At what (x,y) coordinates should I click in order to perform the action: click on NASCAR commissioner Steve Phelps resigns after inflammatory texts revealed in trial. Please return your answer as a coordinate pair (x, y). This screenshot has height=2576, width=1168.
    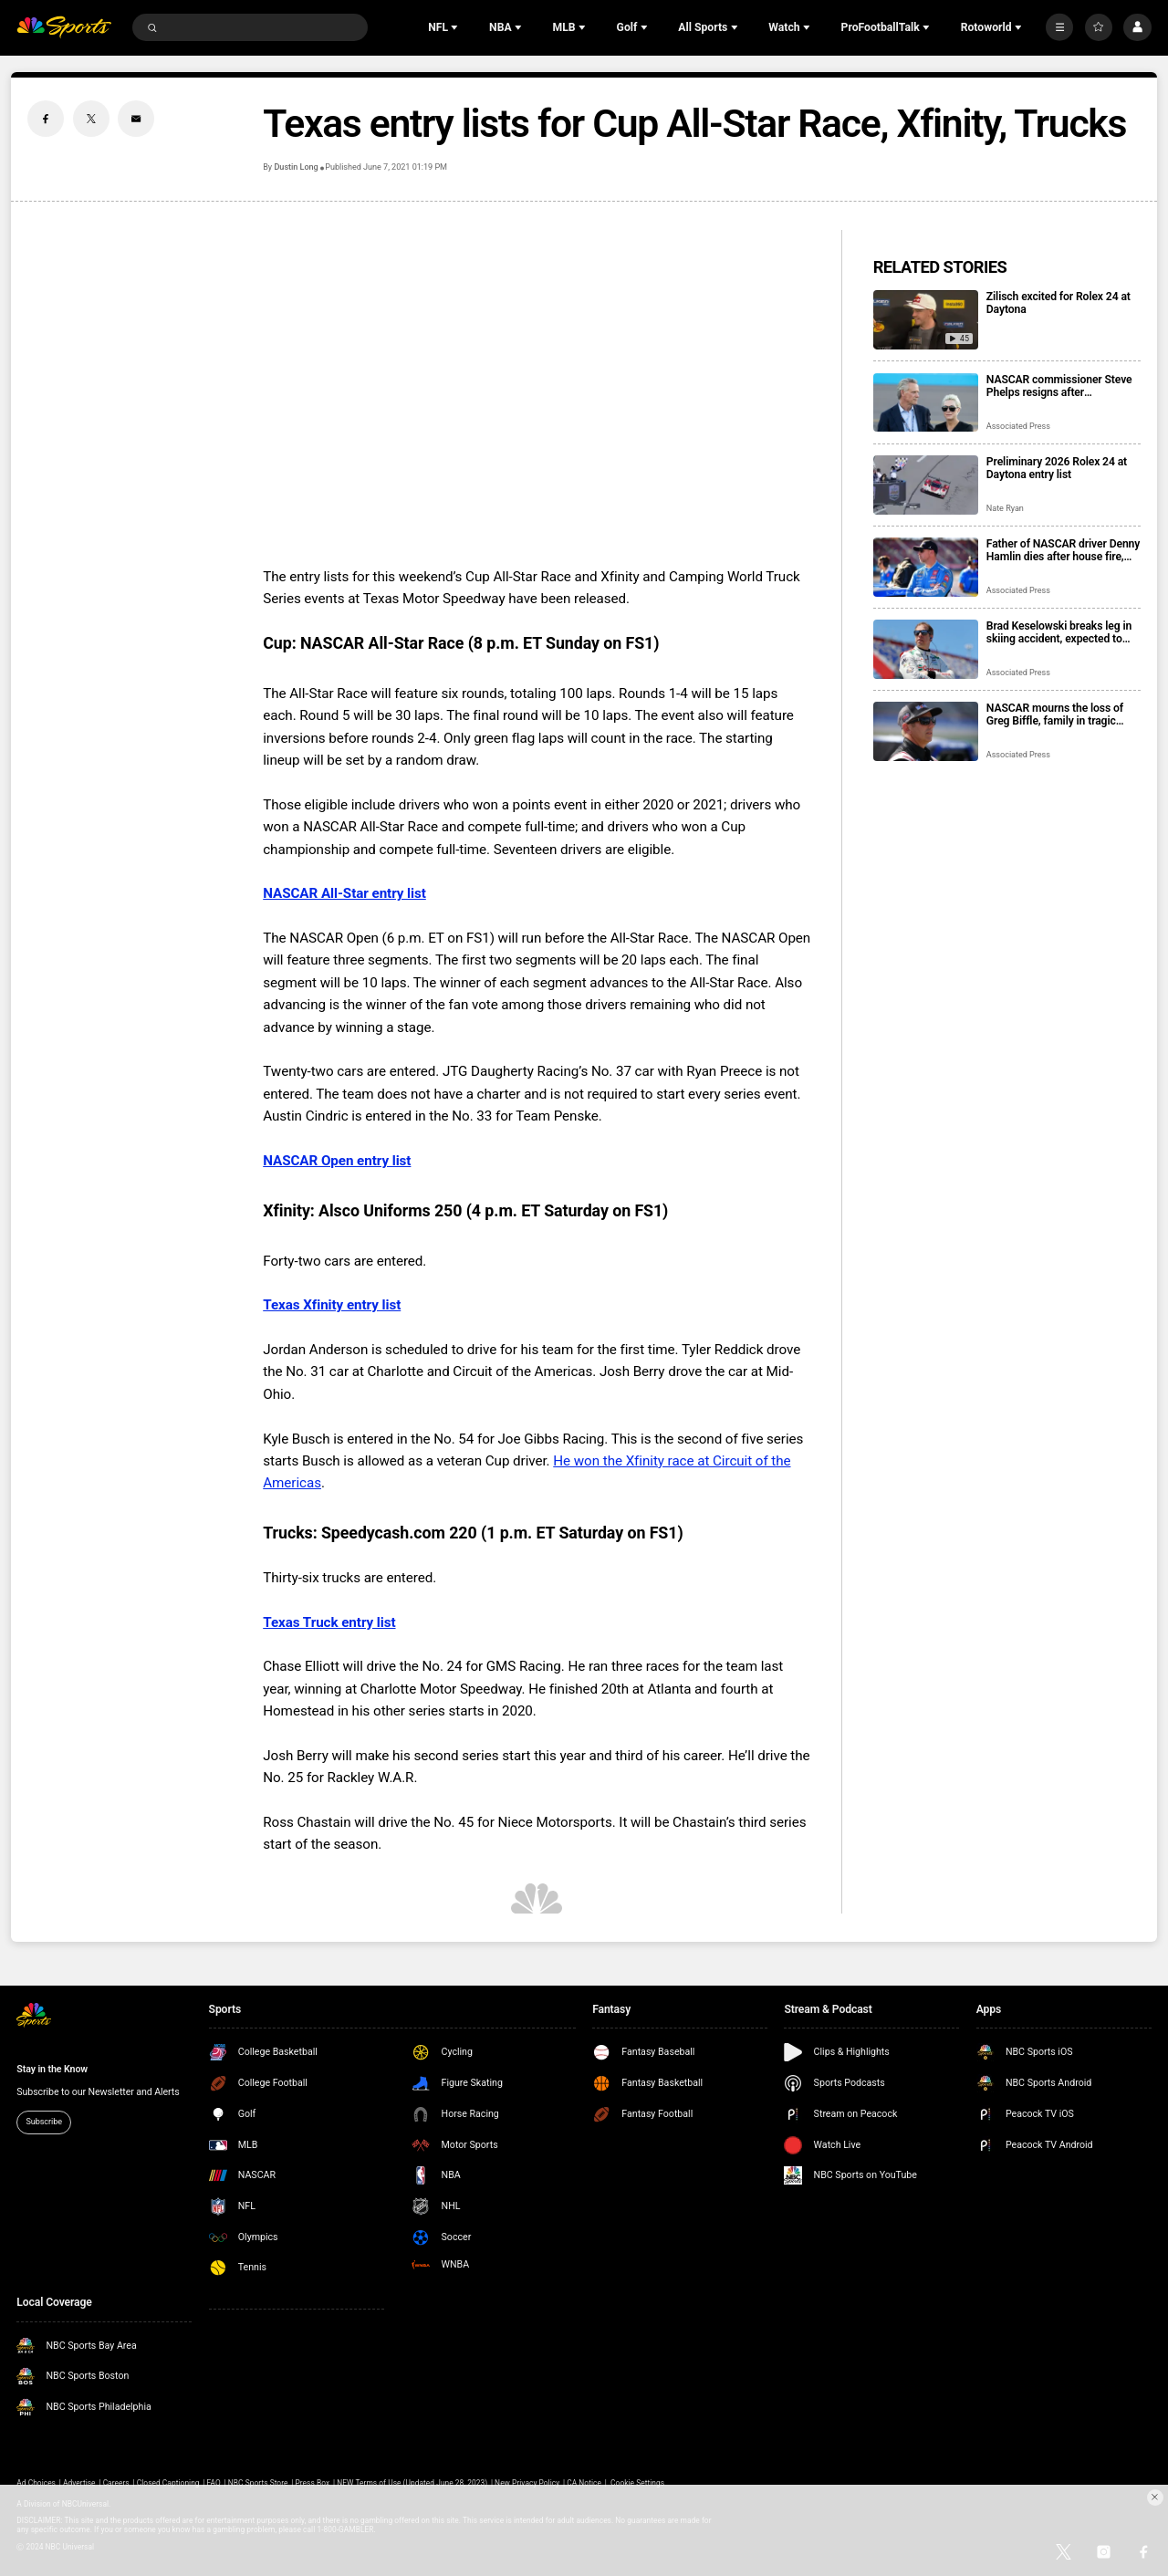
    Looking at the image, I should click on (1060, 386).